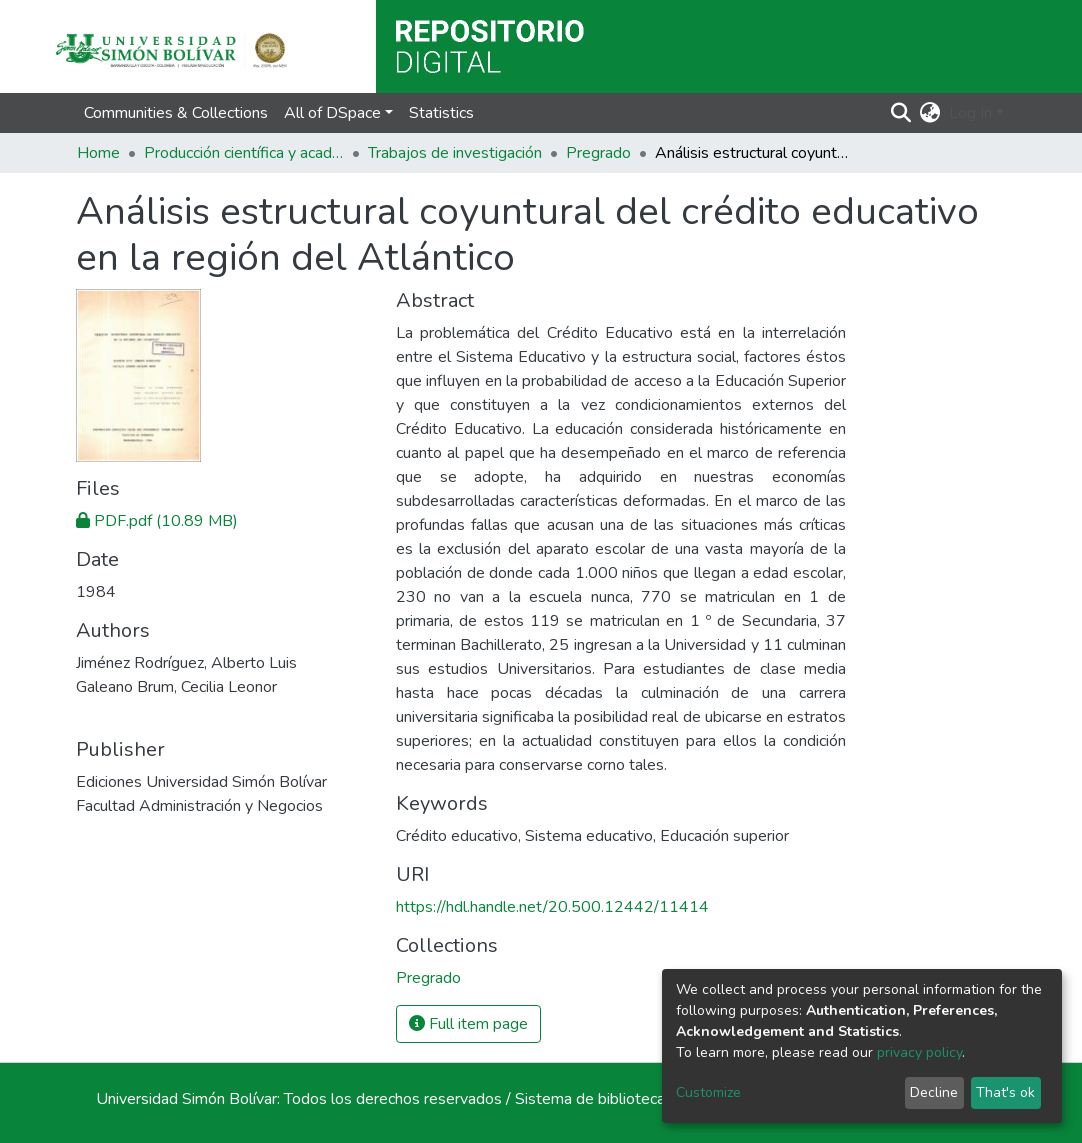  Describe the element at coordinates (455, 153) in the screenshot. I see `Trabajos de investigación` at that location.